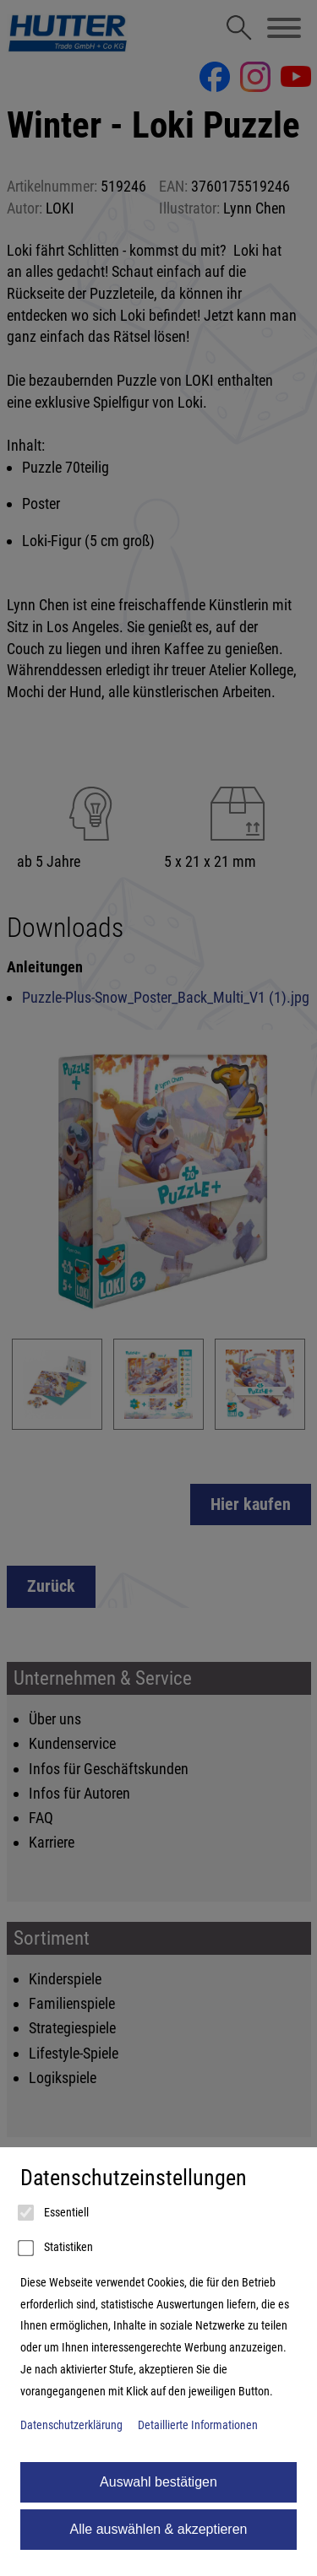 Image resolution: width=317 pixels, height=2576 pixels. Describe the element at coordinates (56, 2248) in the screenshot. I see `Statistiken` at that location.